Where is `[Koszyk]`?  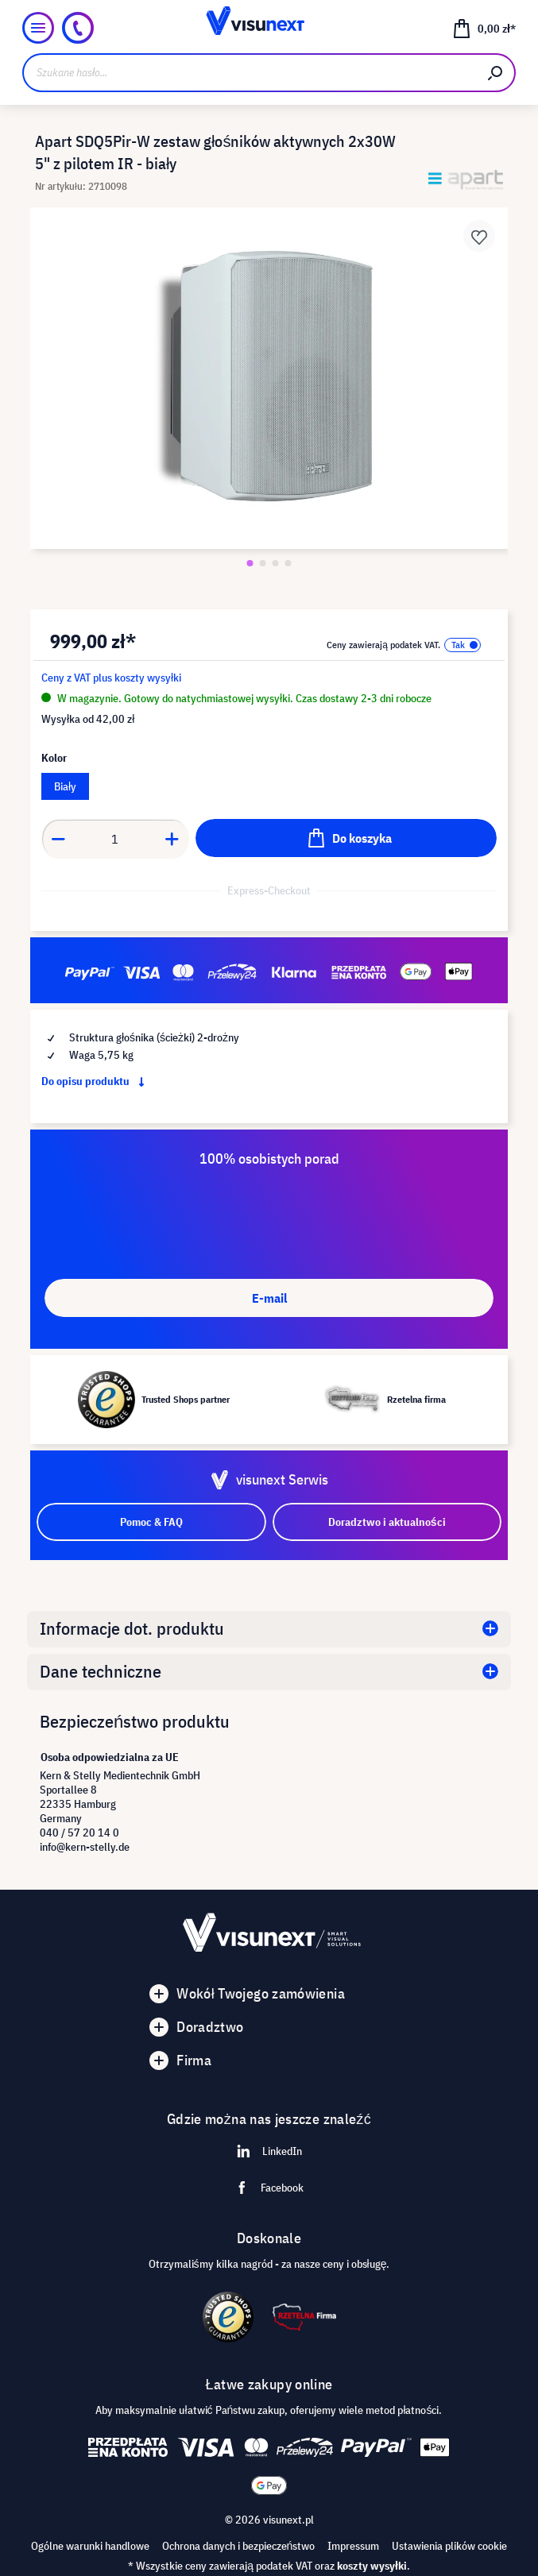 [Koszyk] is located at coordinates (484, 27).